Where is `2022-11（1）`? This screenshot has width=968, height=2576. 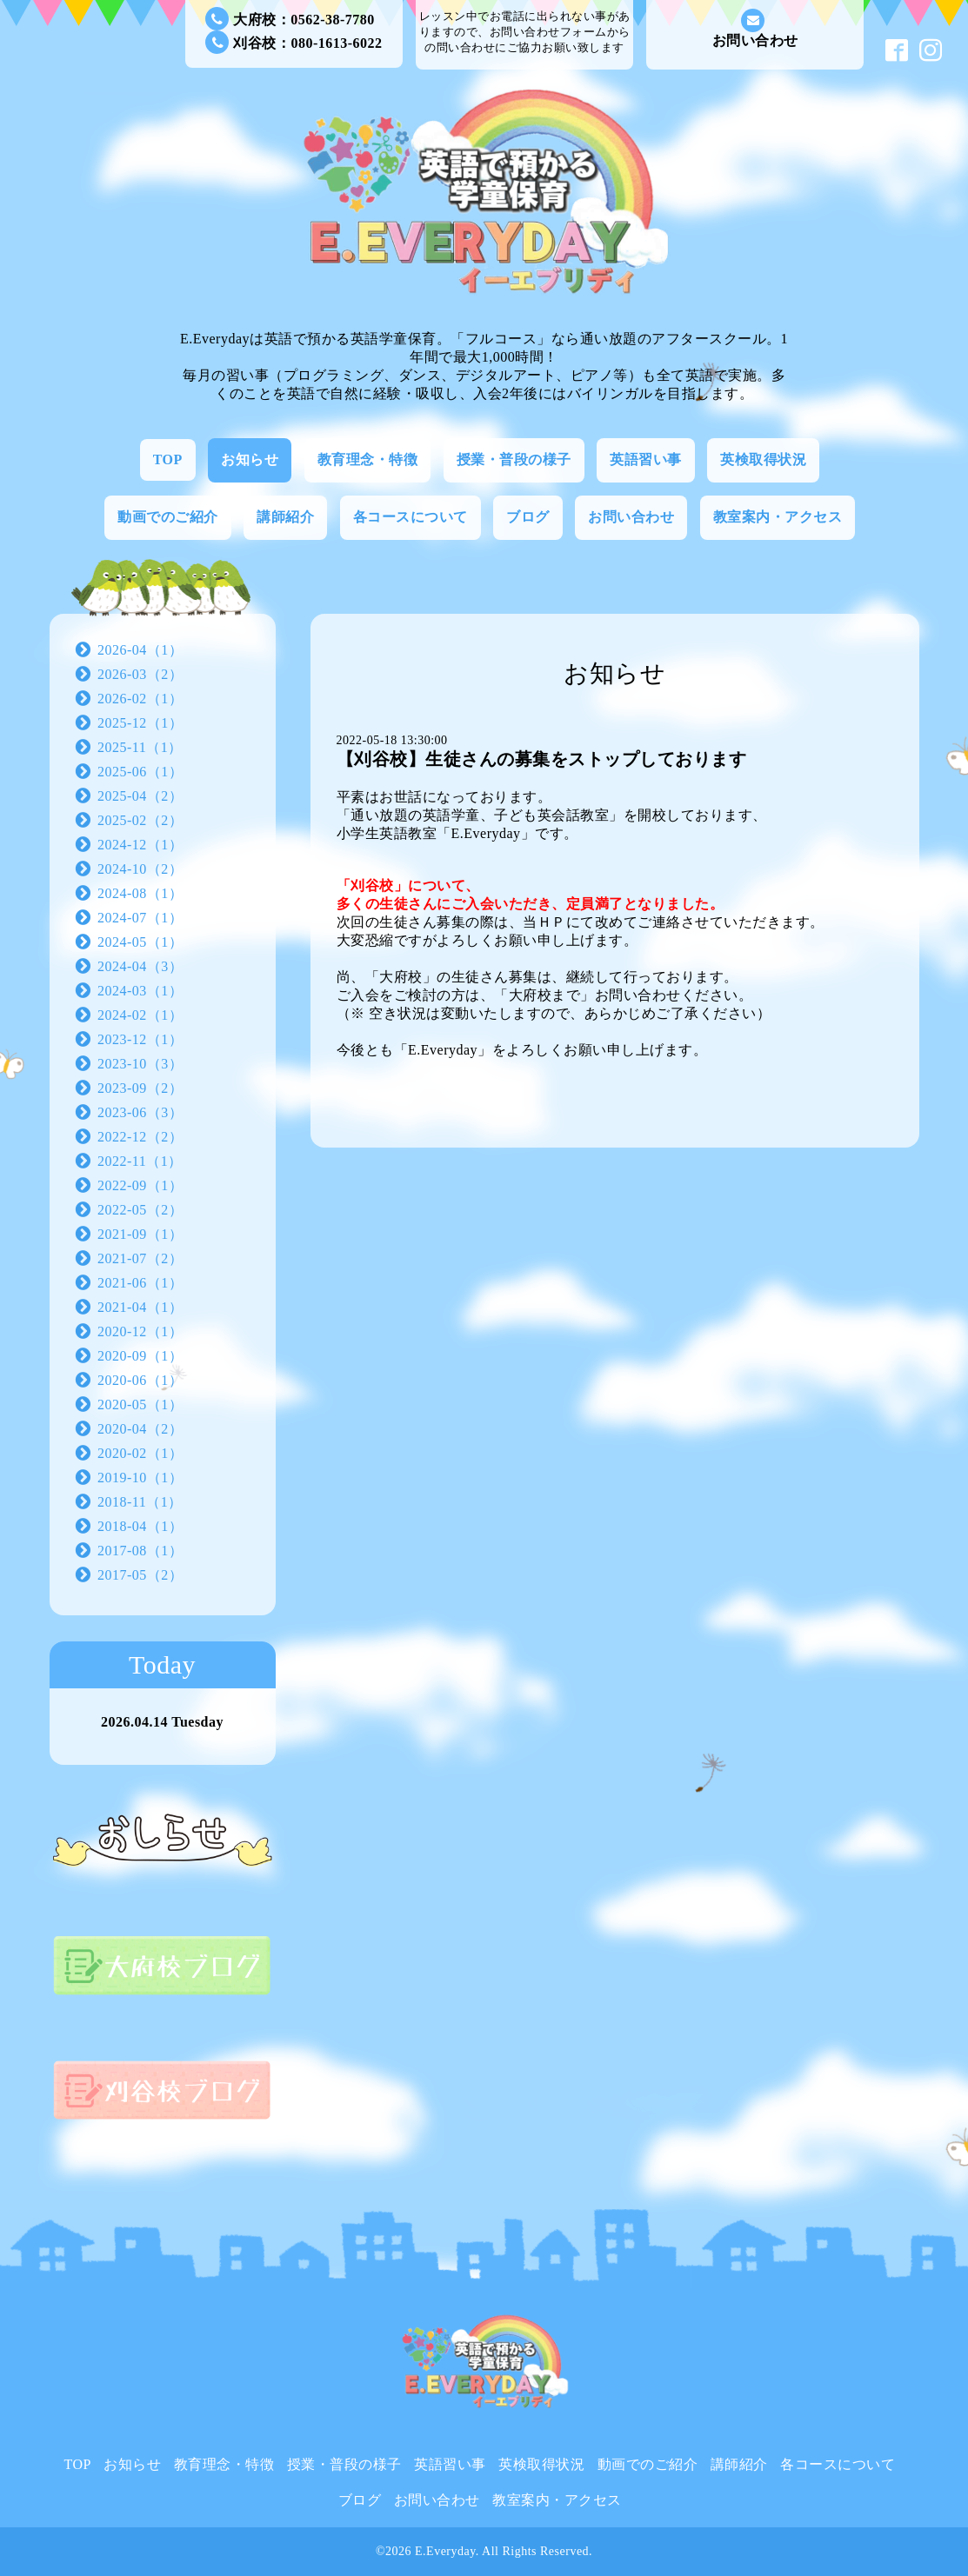 2022-11（1） is located at coordinates (140, 1161).